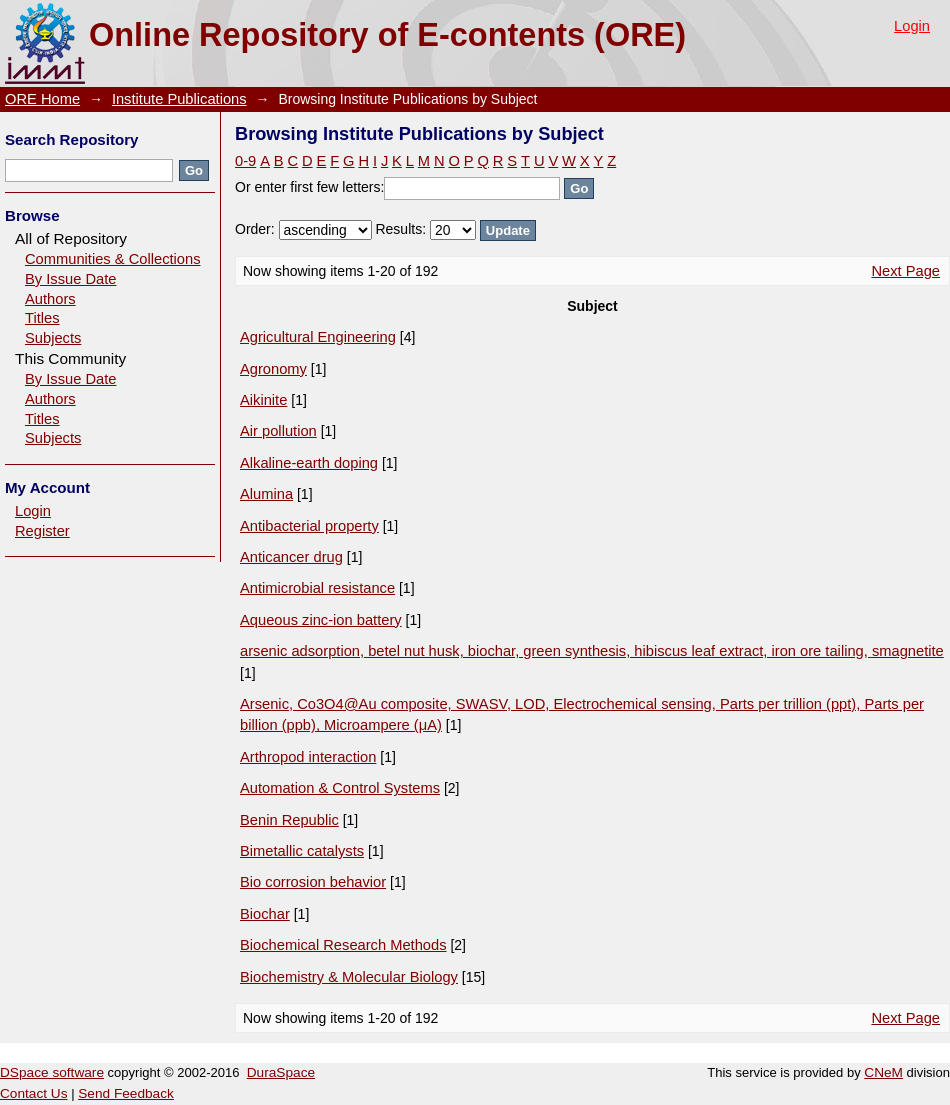 This screenshot has width=950, height=1105. What do you see at coordinates (289, 820) in the screenshot?
I see `Benin Republic` at bounding box center [289, 820].